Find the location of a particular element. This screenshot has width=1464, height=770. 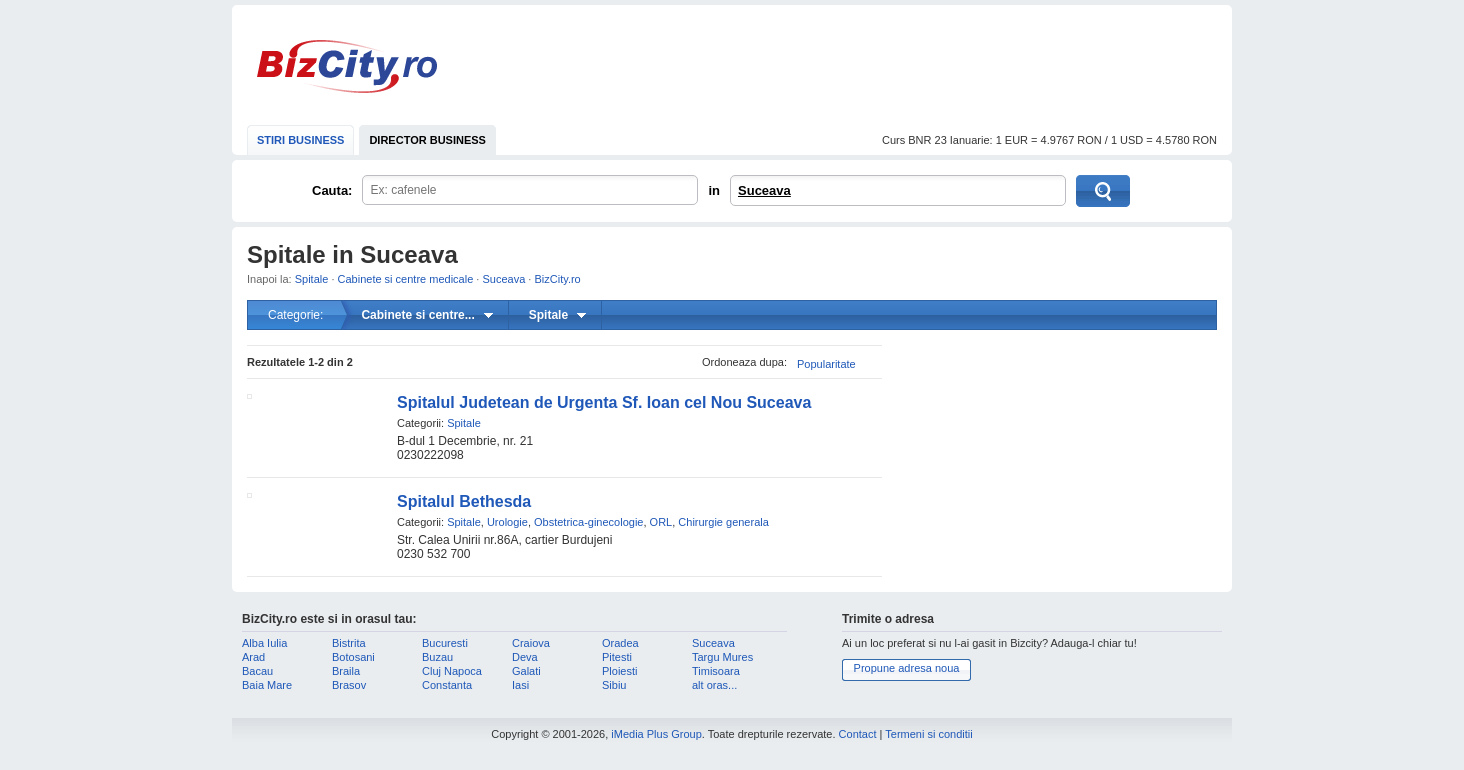

Chirurgie generala is located at coordinates (723, 522).